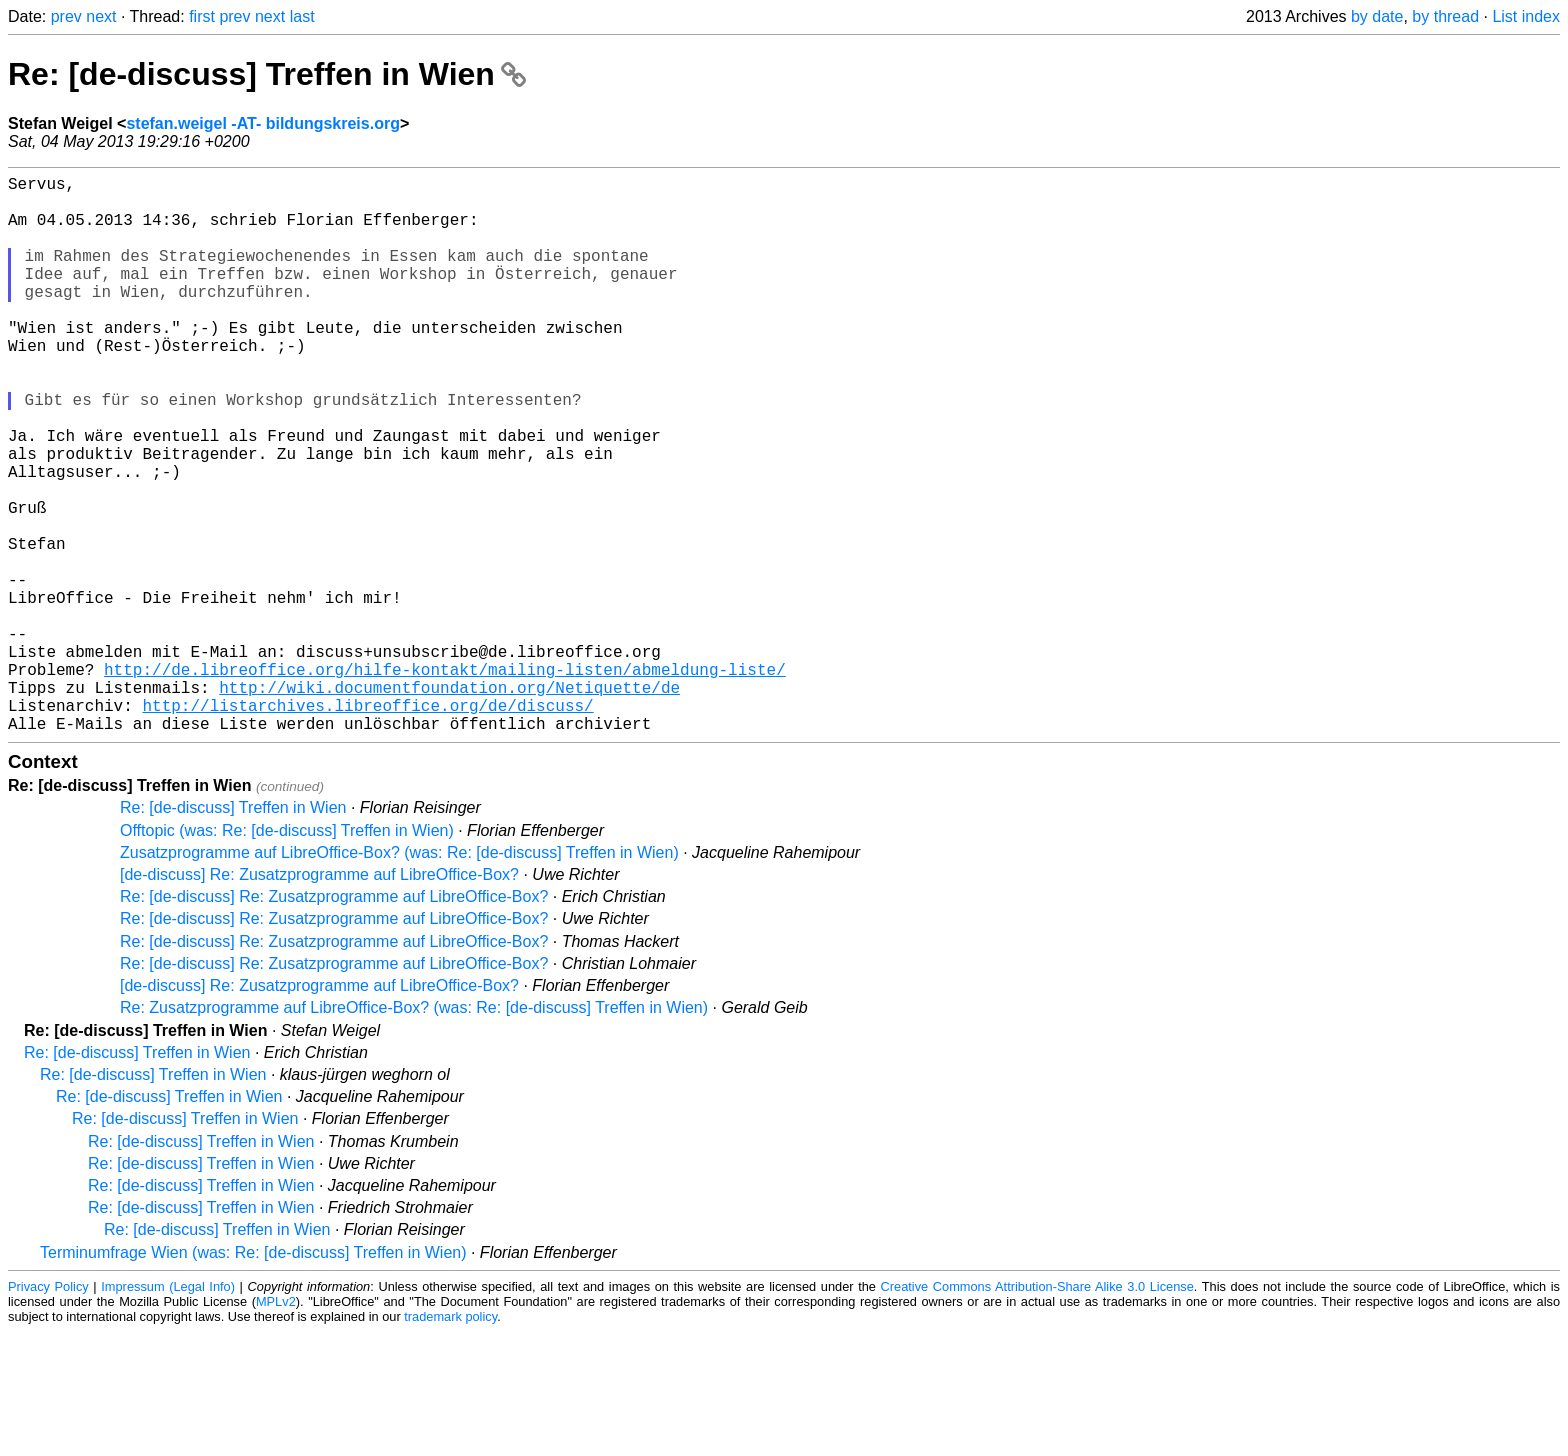 This screenshot has height=1456, width=1568. I want to click on by date, so click(1377, 16).